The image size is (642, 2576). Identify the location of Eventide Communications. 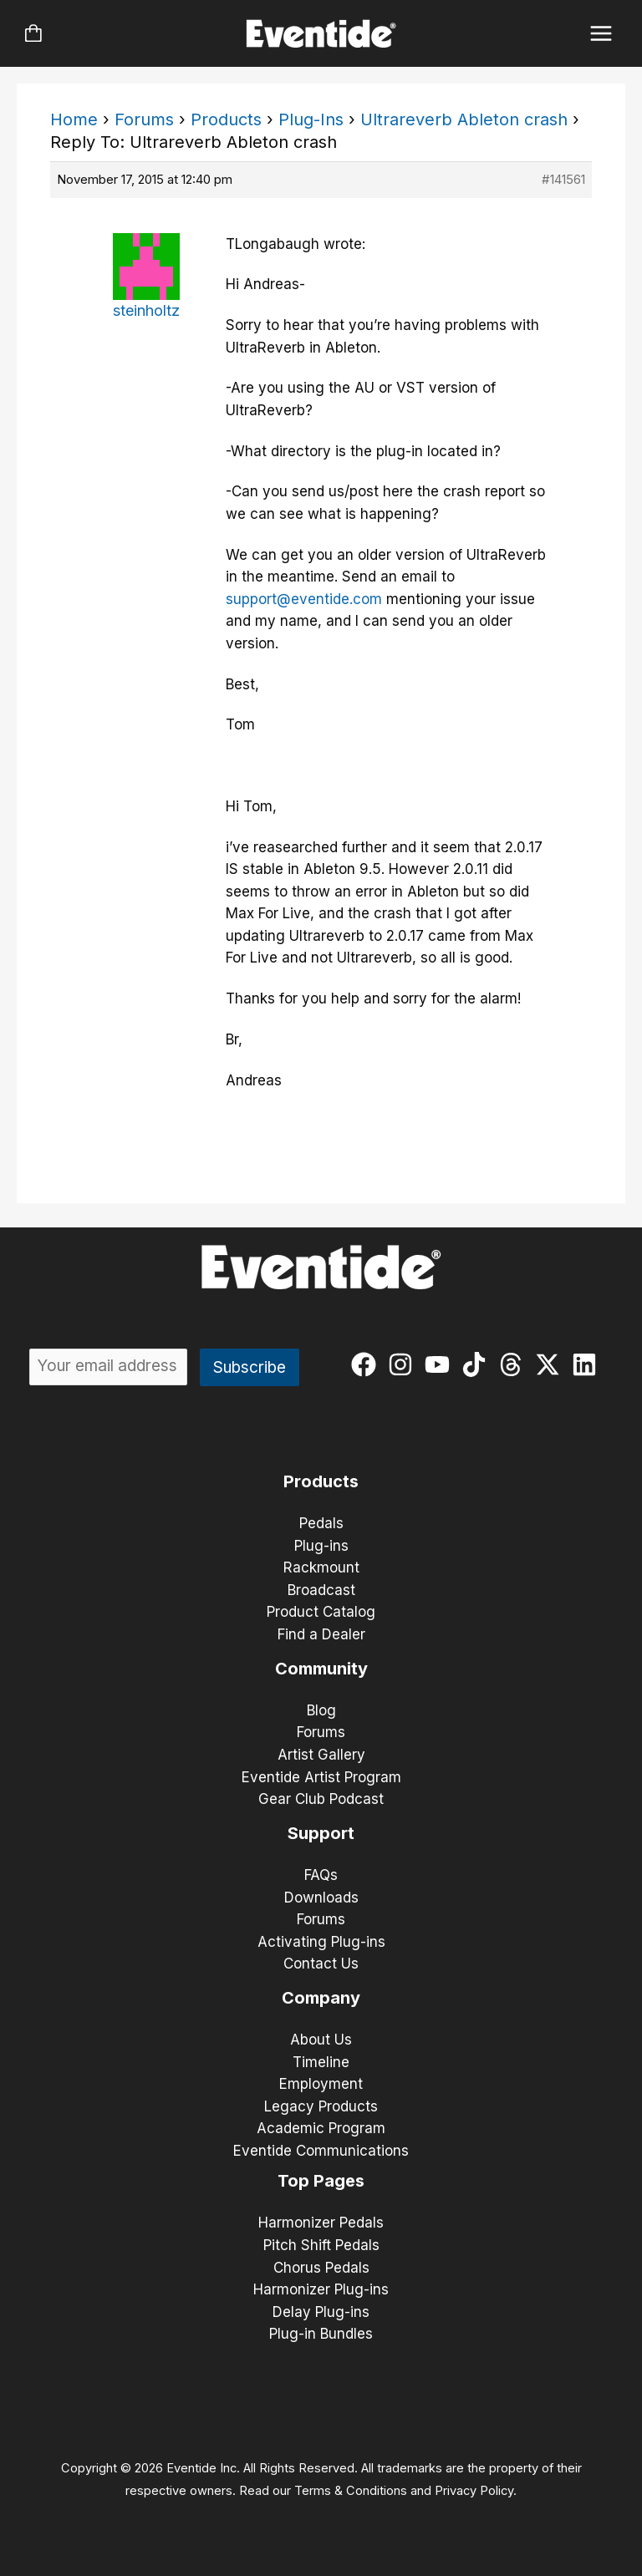
(321, 2150).